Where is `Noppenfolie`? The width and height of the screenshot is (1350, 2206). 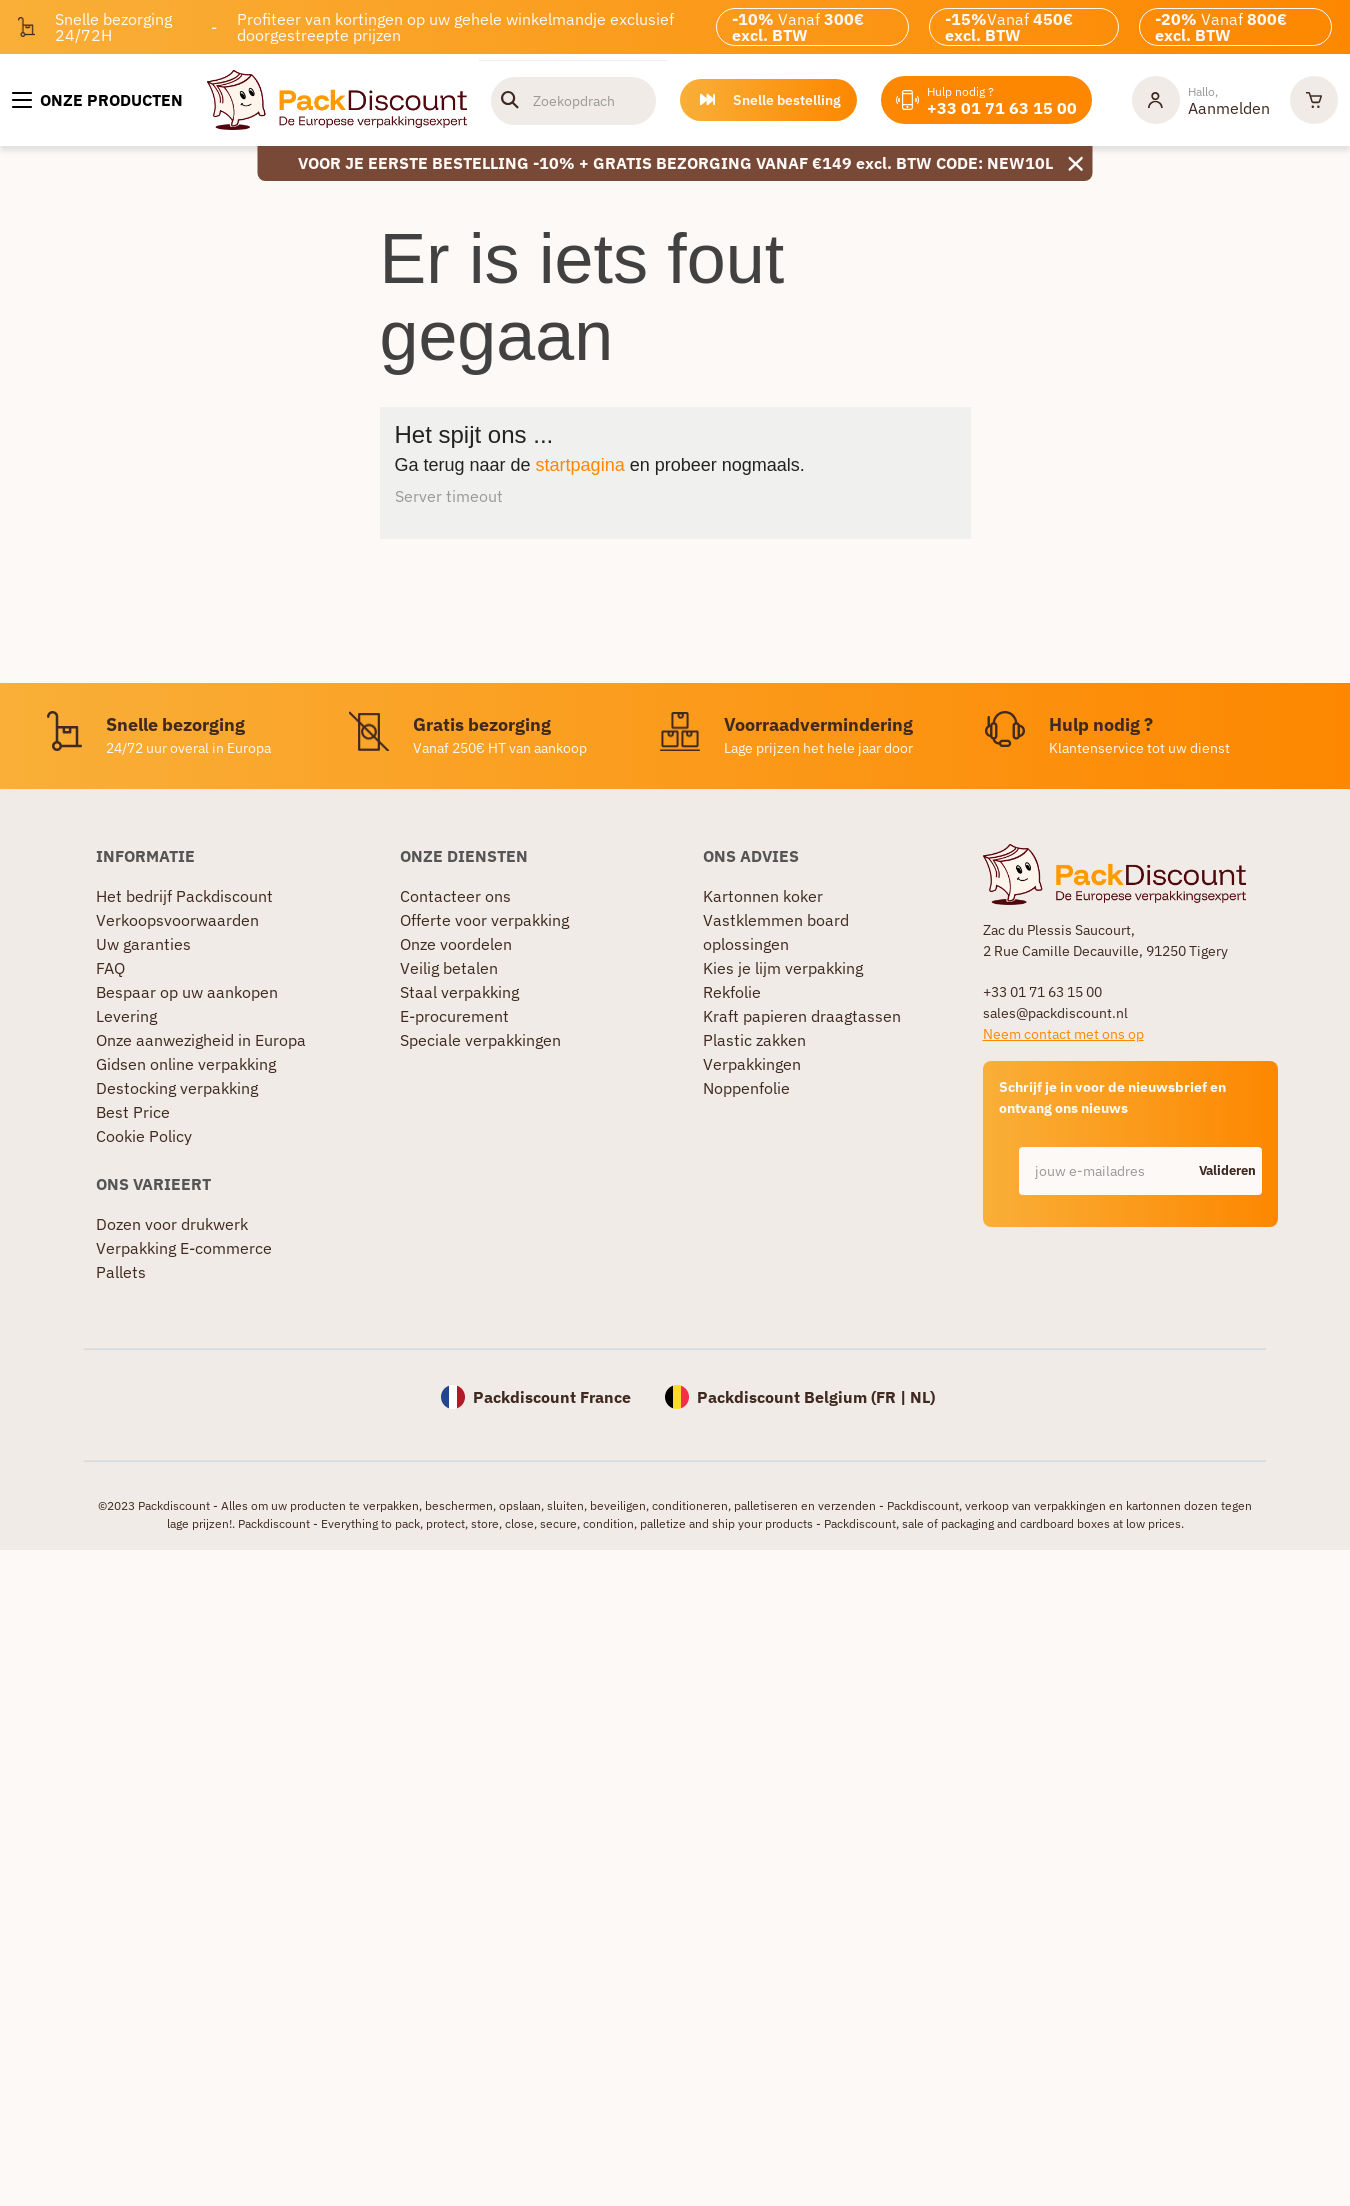
Noppenfolie is located at coordinates (746, 1088).